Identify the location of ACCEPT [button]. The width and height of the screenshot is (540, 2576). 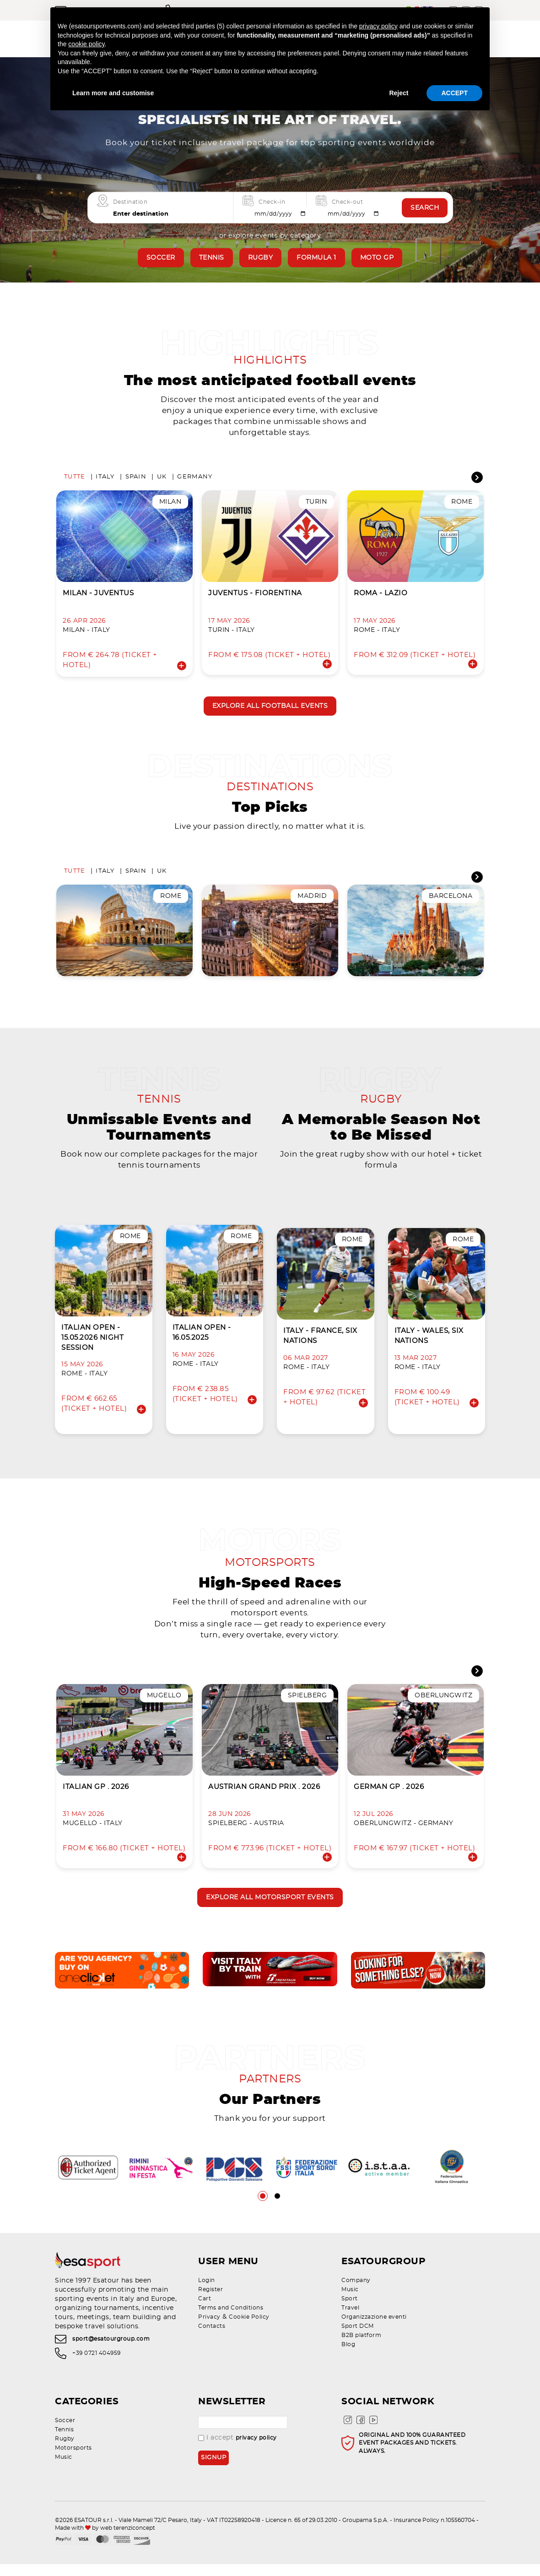
(454, 93).